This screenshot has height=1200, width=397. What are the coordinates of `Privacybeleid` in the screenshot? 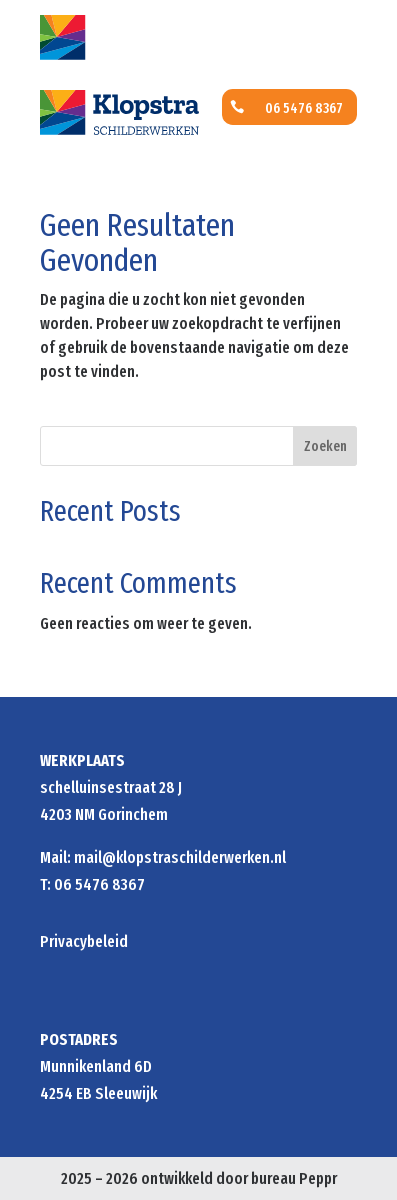 It's located at (84, 941).